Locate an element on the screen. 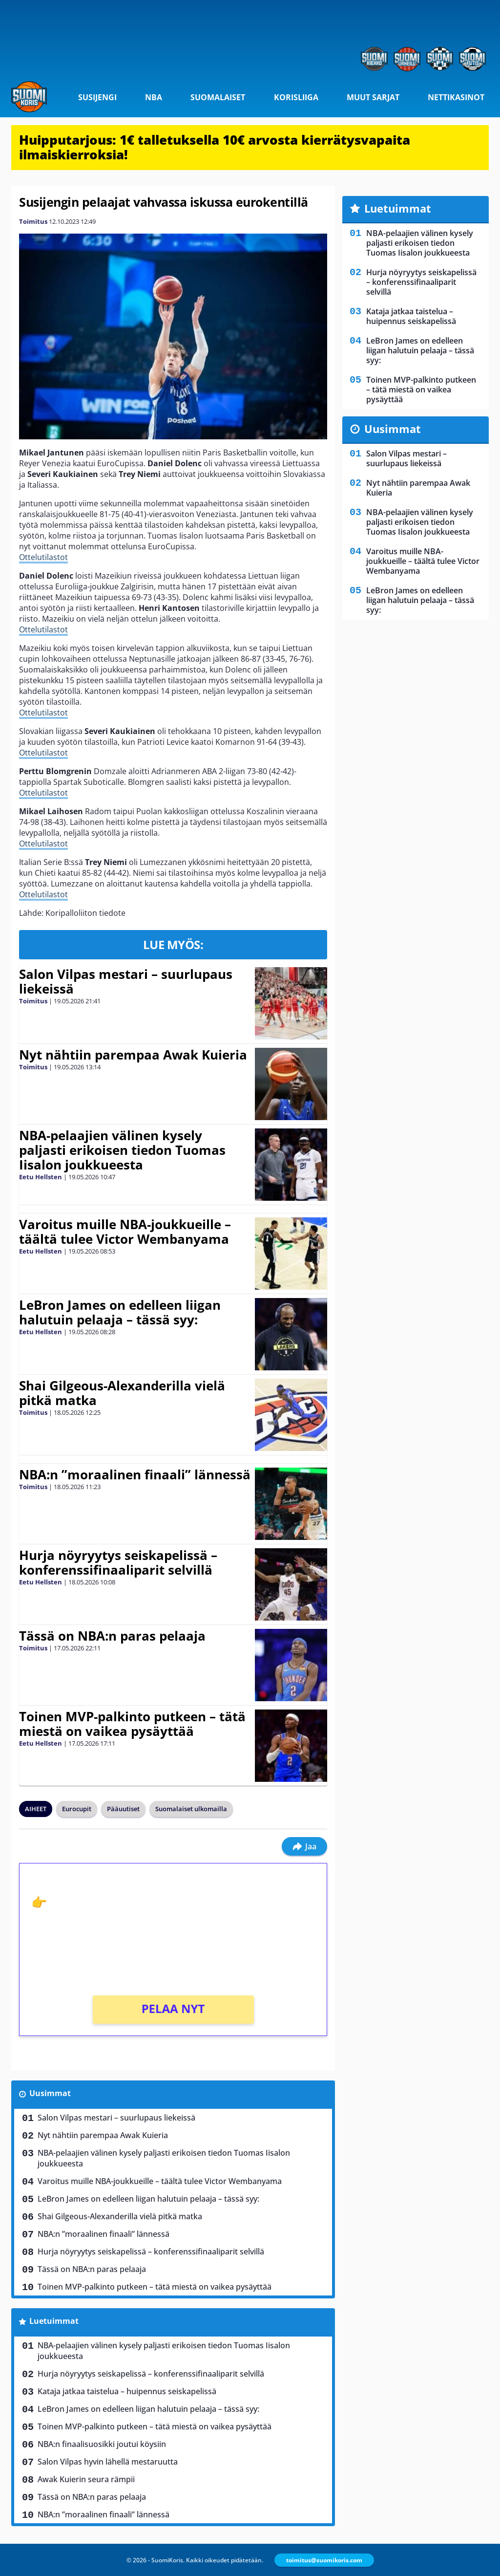 The image size is (500, 2576). Varoitus muille NBA-joukkueille – täältä tulee Victor Wembanyama is located at coordinates (125, 1231).